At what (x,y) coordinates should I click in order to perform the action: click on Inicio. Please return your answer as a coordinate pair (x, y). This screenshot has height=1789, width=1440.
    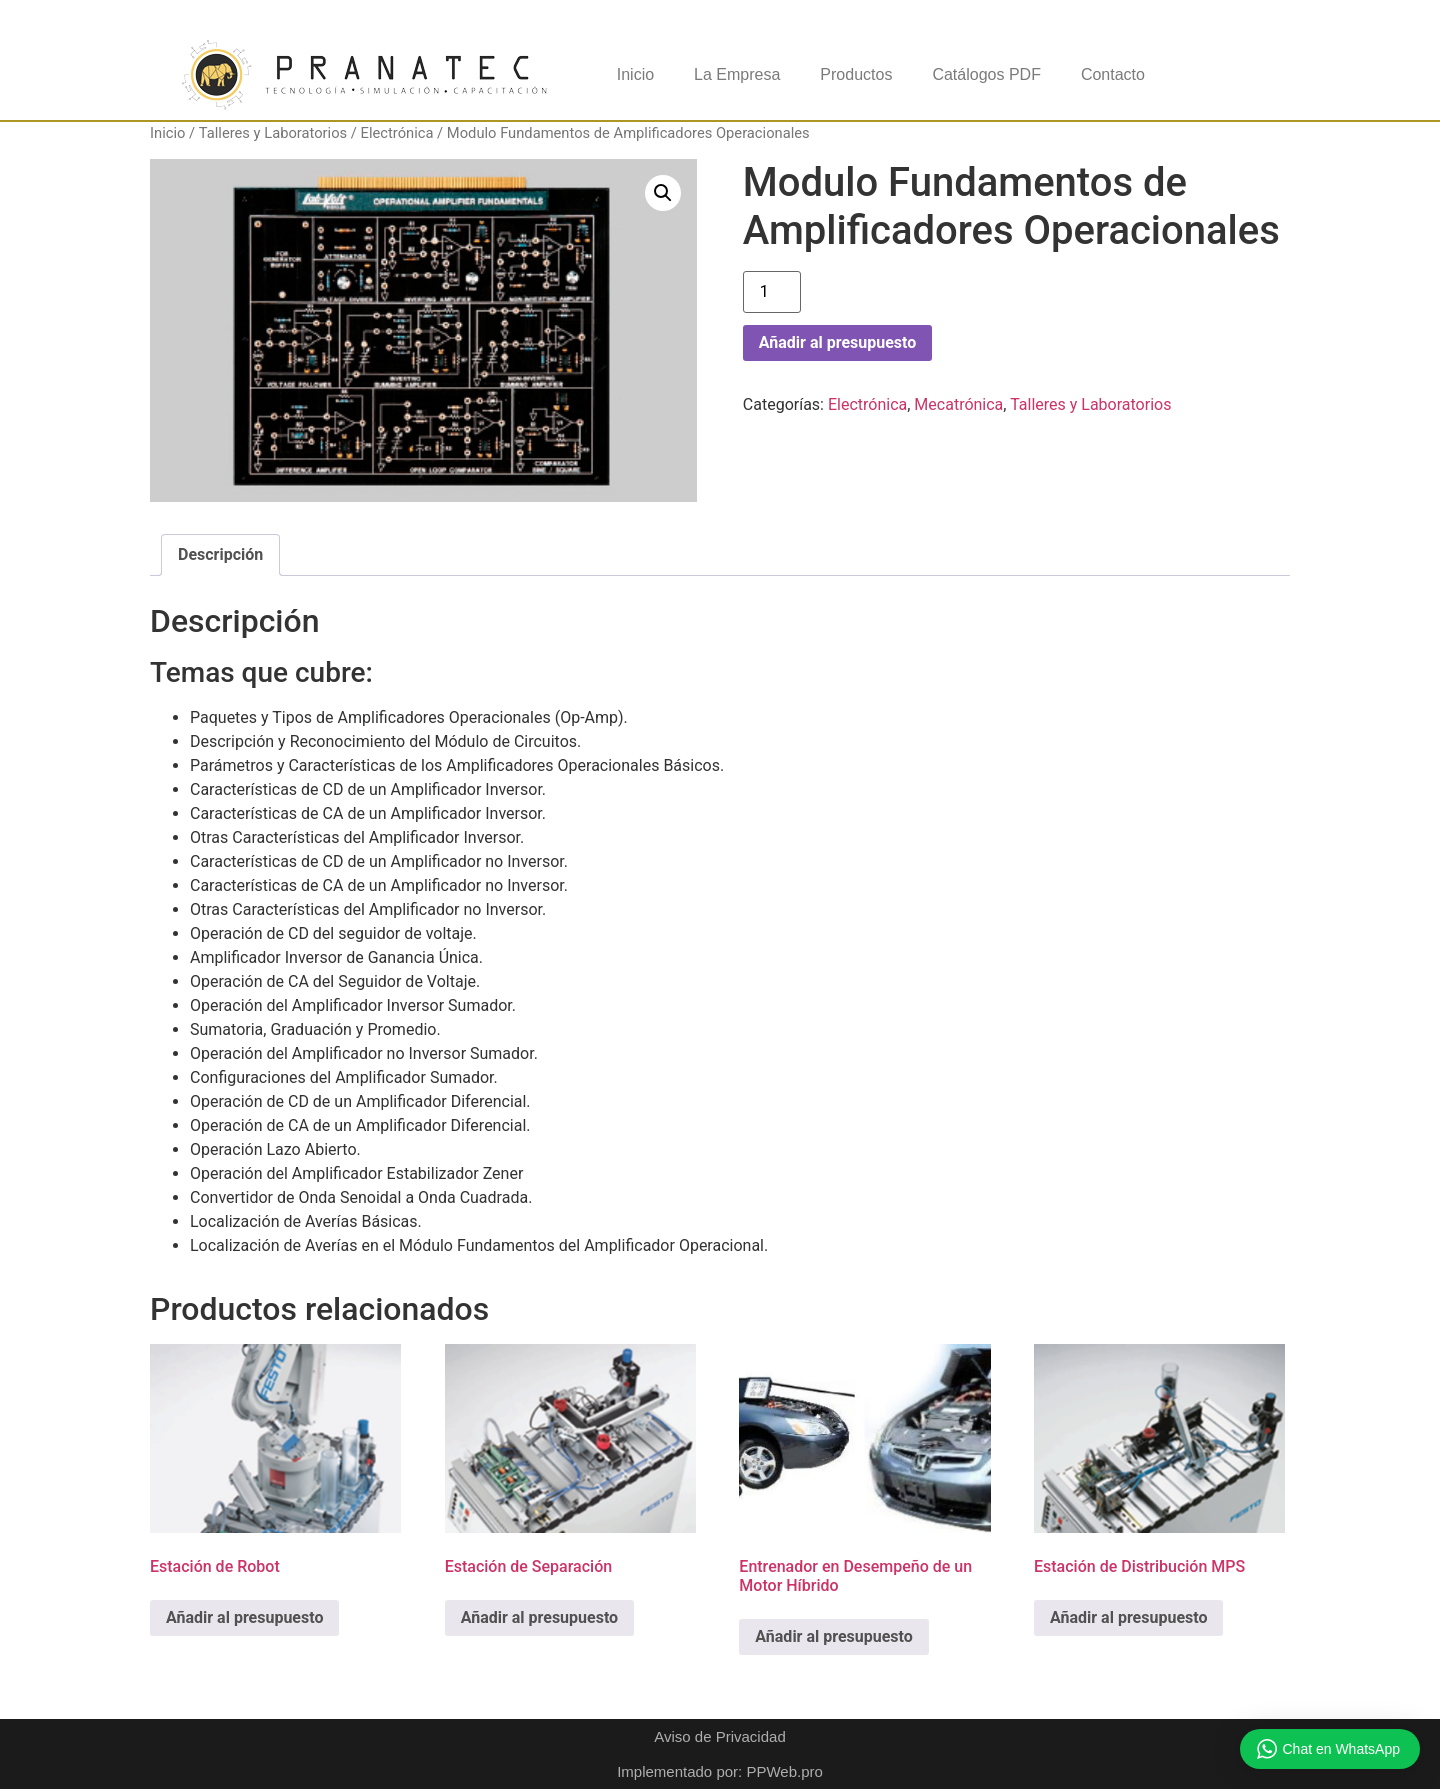
    Looking at the image, I should click on (635, 74).